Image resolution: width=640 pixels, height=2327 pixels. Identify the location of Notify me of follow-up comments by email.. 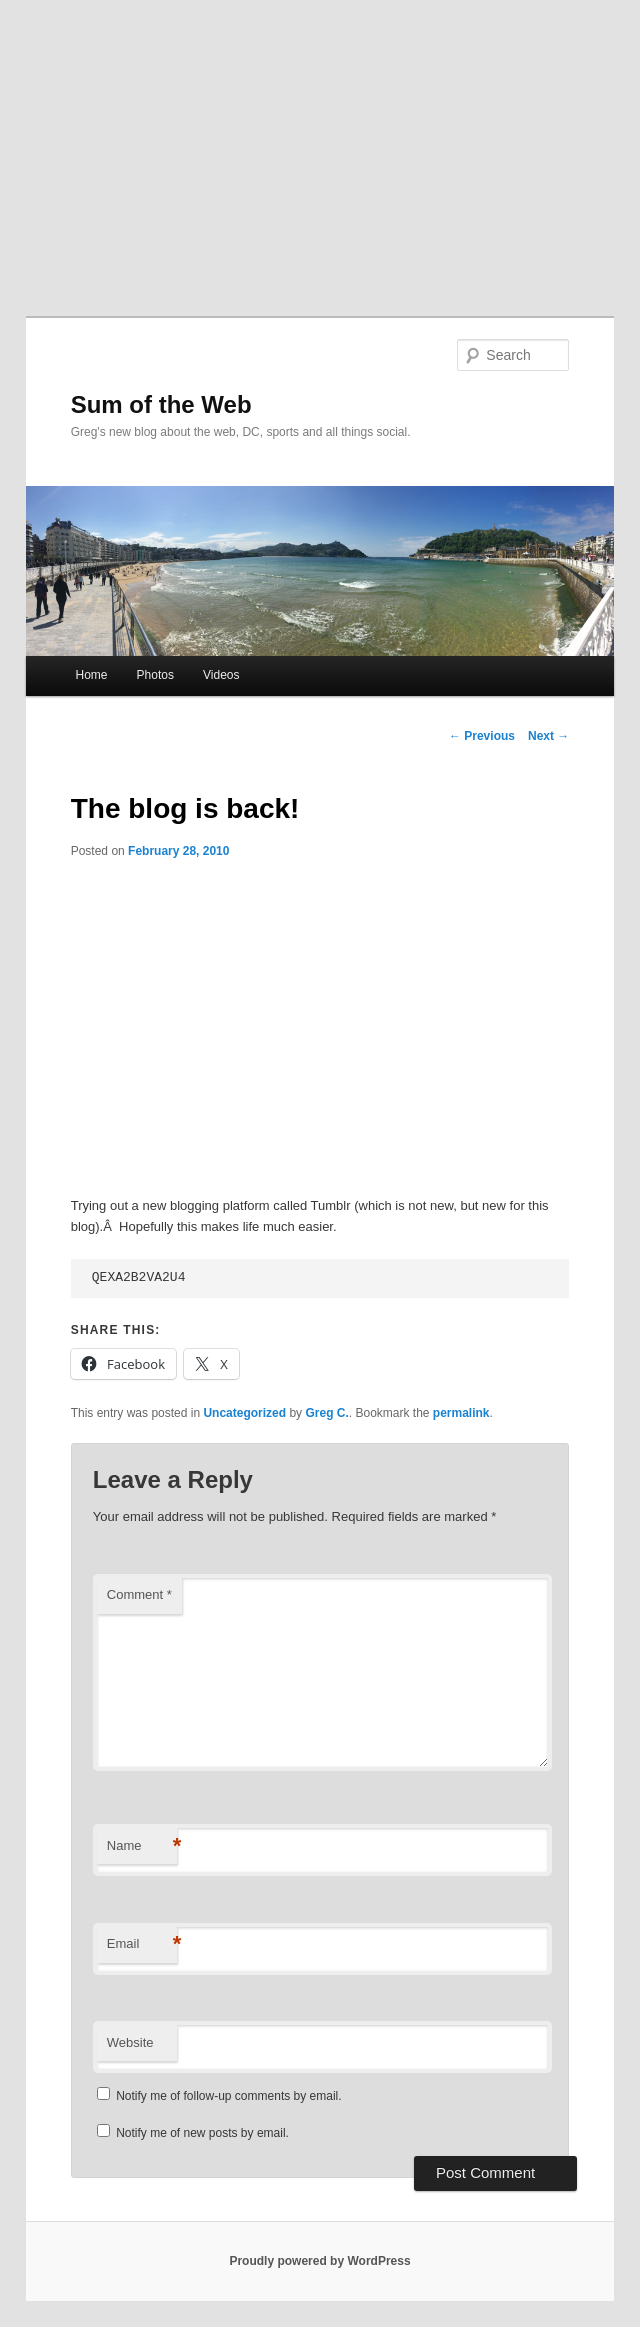
(228, 2096).